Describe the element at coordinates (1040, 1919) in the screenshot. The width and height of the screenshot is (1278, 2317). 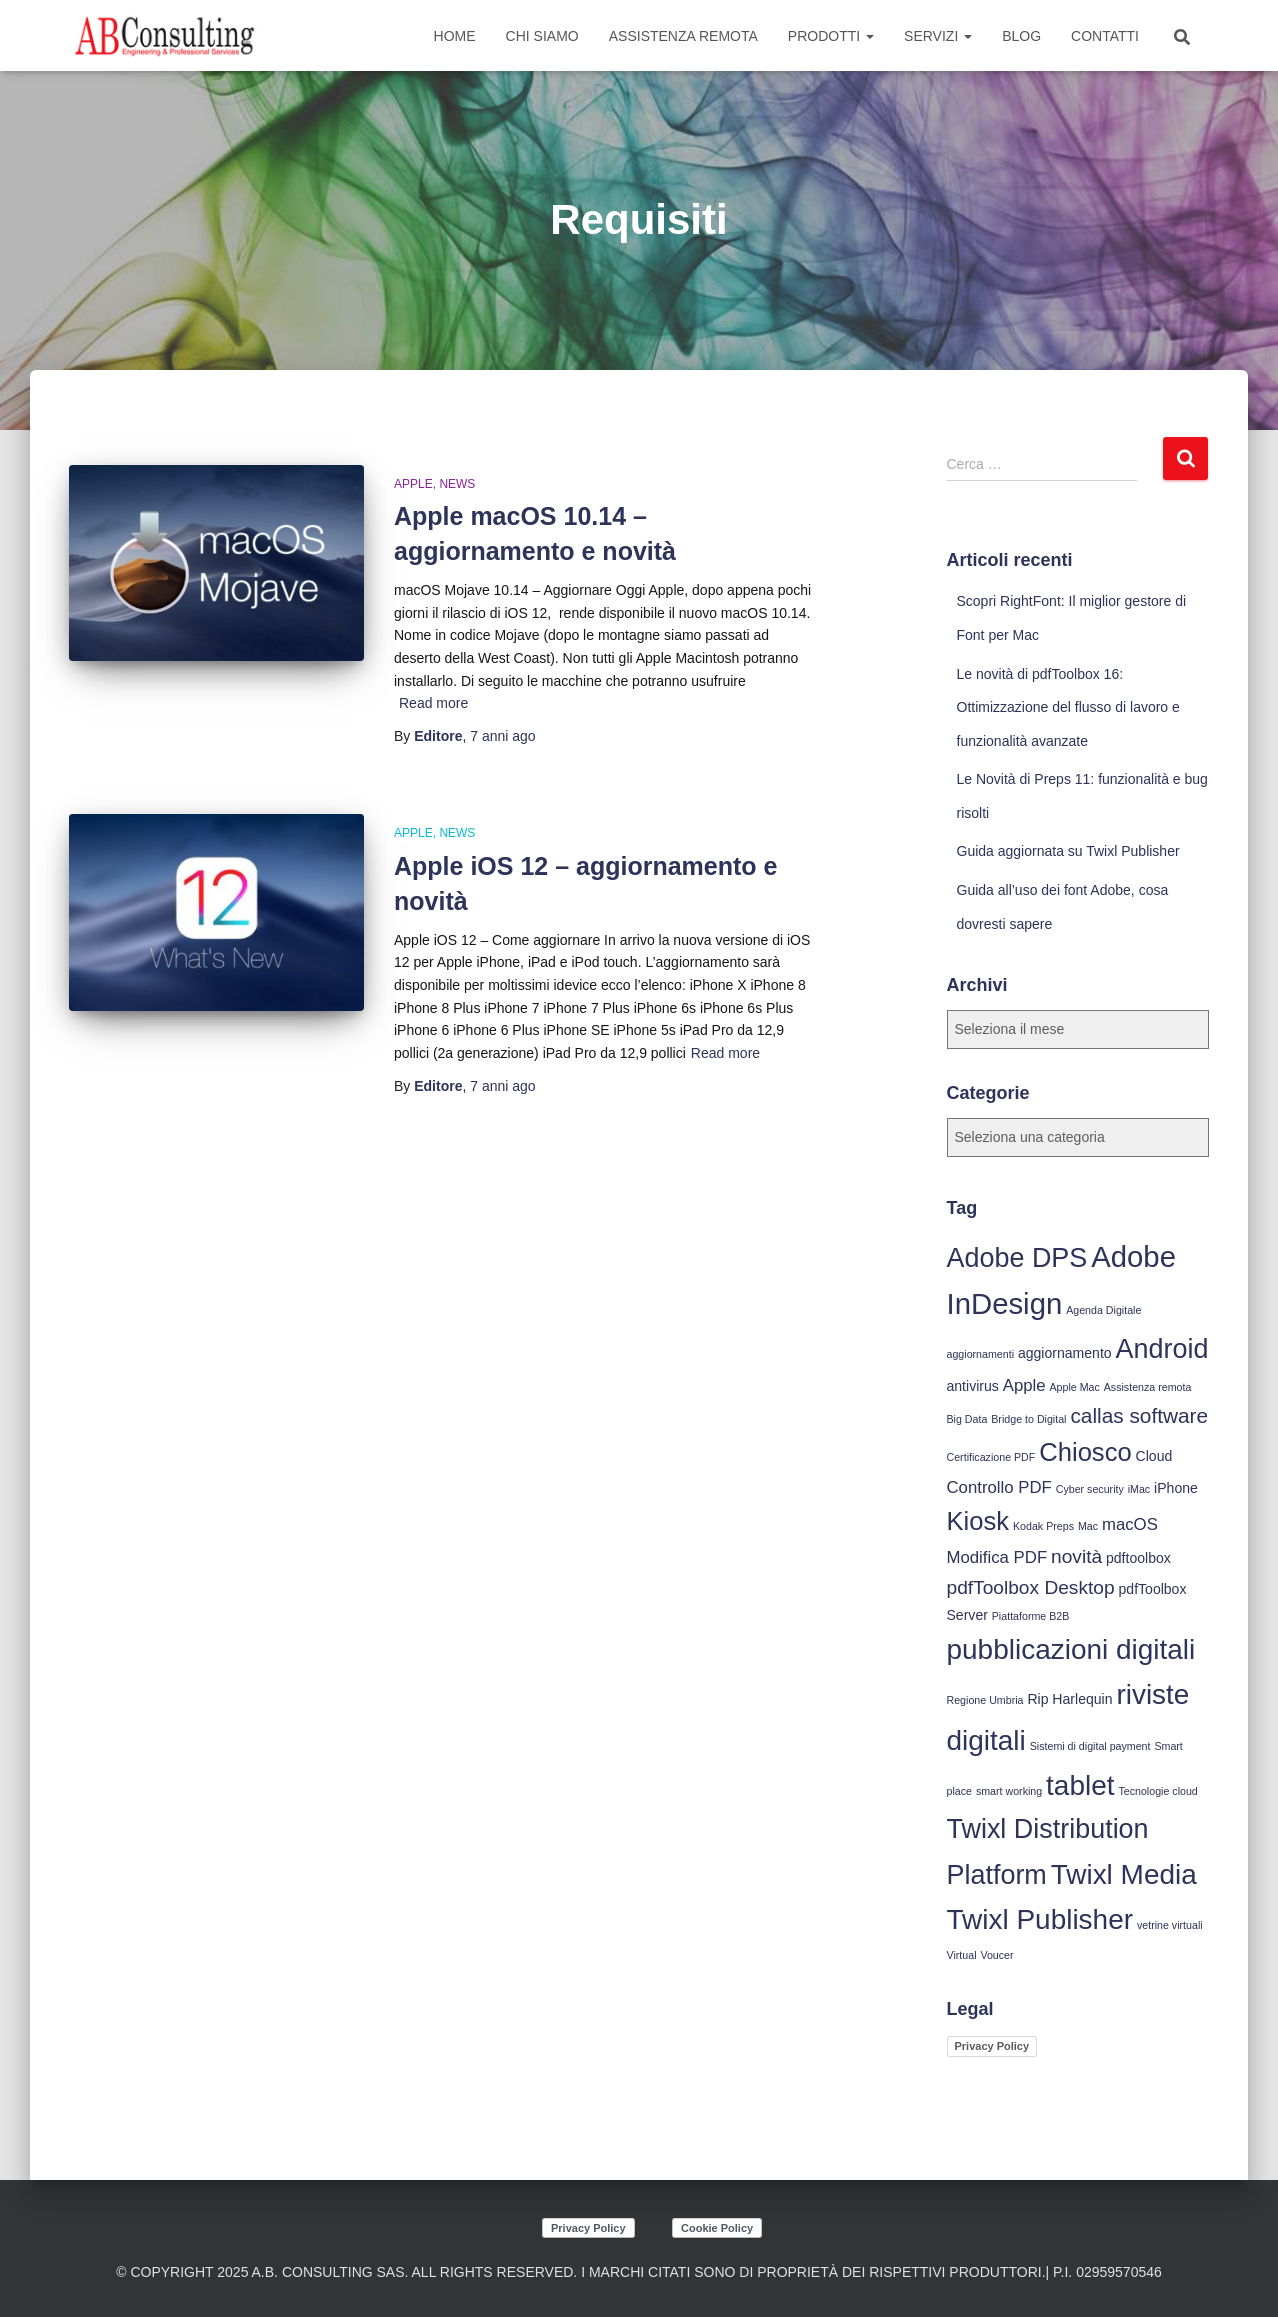
I see `Twixl Publisher [Twixl Publisher (12 elementi)]` at that location.